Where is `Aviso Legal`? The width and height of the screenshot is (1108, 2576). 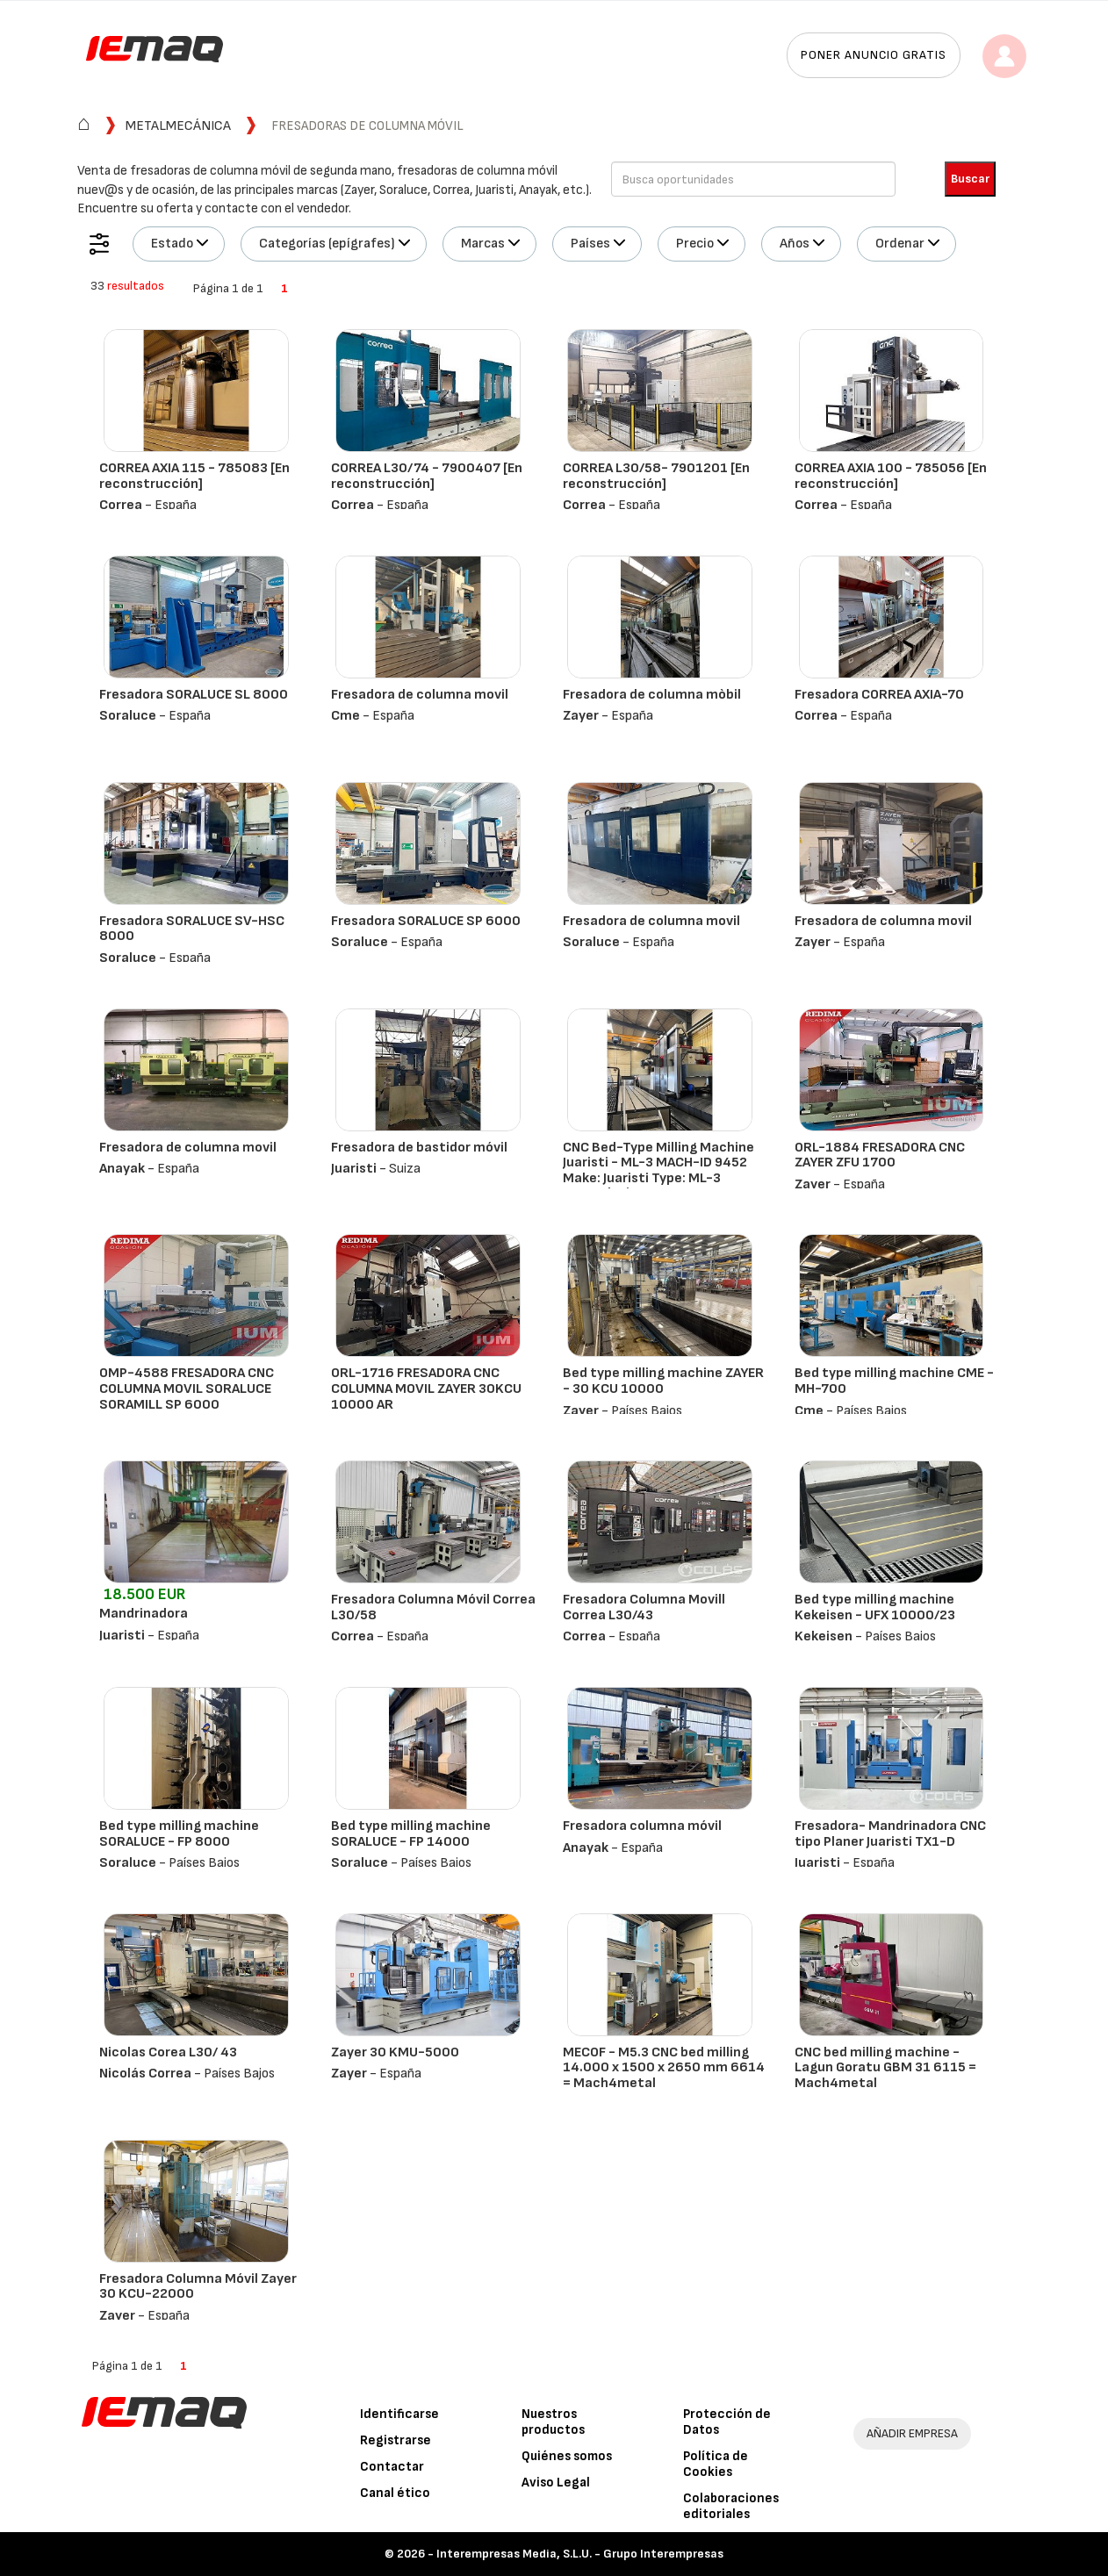 Aviso Legal is located at coordinates (556, 2482).